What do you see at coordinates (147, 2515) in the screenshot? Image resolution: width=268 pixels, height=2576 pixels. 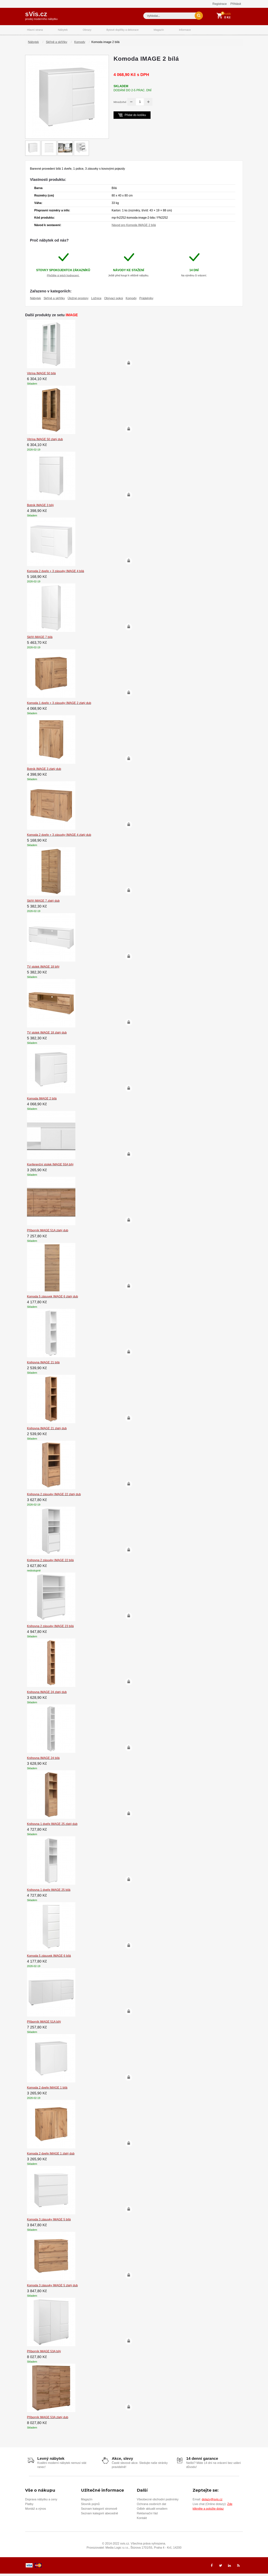 I see `Reklamační řád` at bounding box center [147, 2515].